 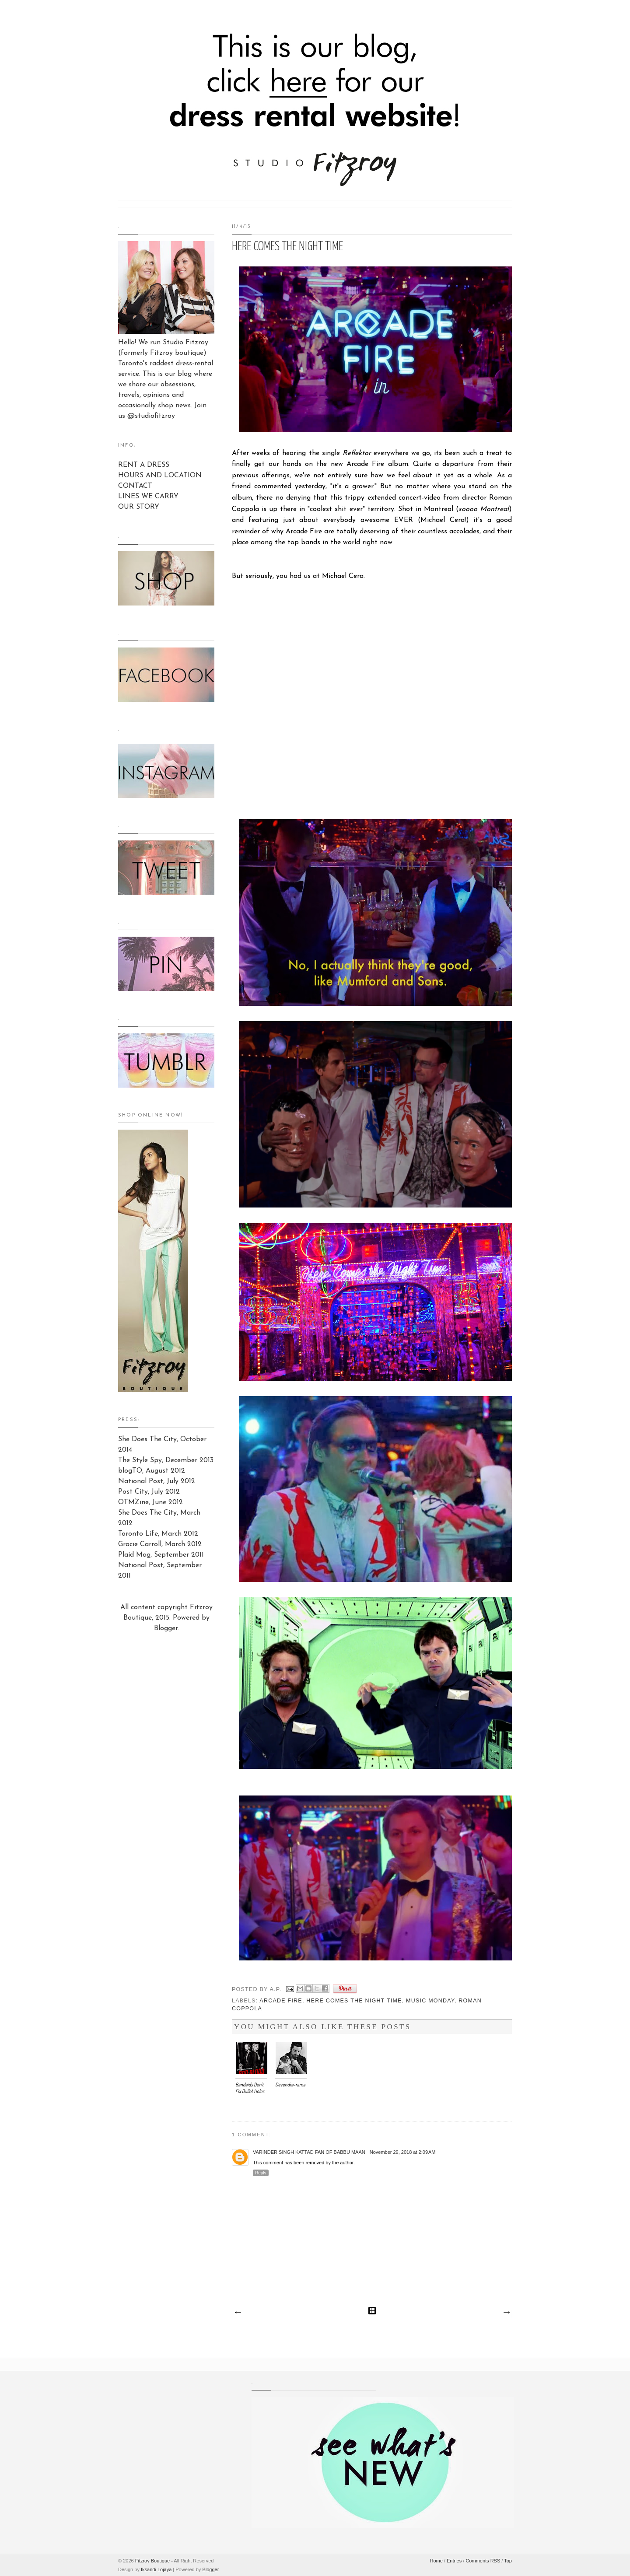 What do you see at coordinates (436, 2560) in the screenshot?
I see `Home` at bounding box center [436, 2560].